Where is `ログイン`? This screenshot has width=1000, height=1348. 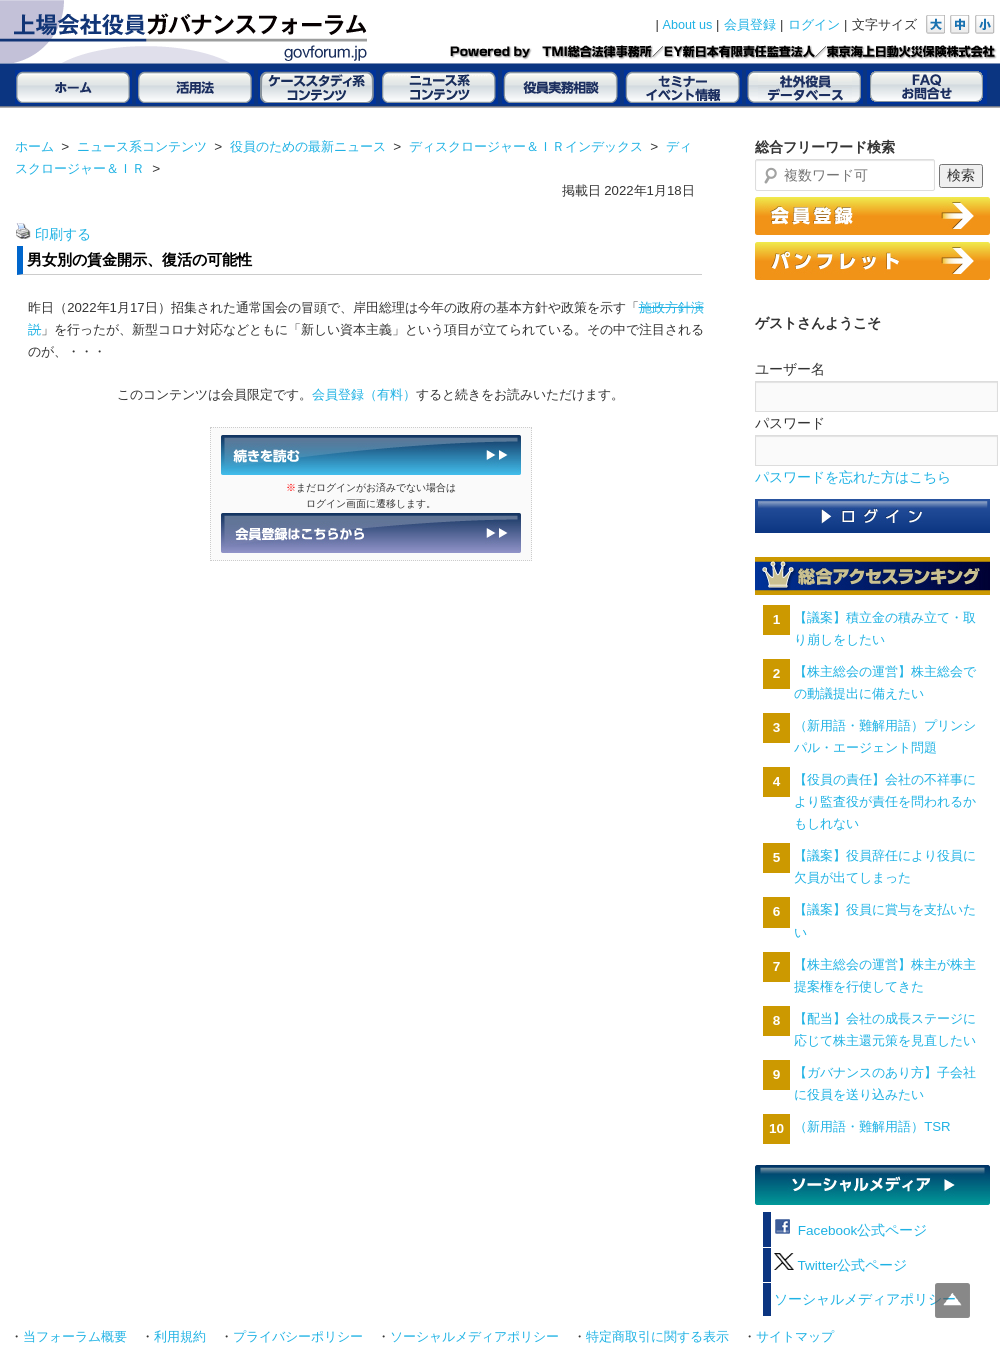
ログイン is located at coordinates (814, 25).